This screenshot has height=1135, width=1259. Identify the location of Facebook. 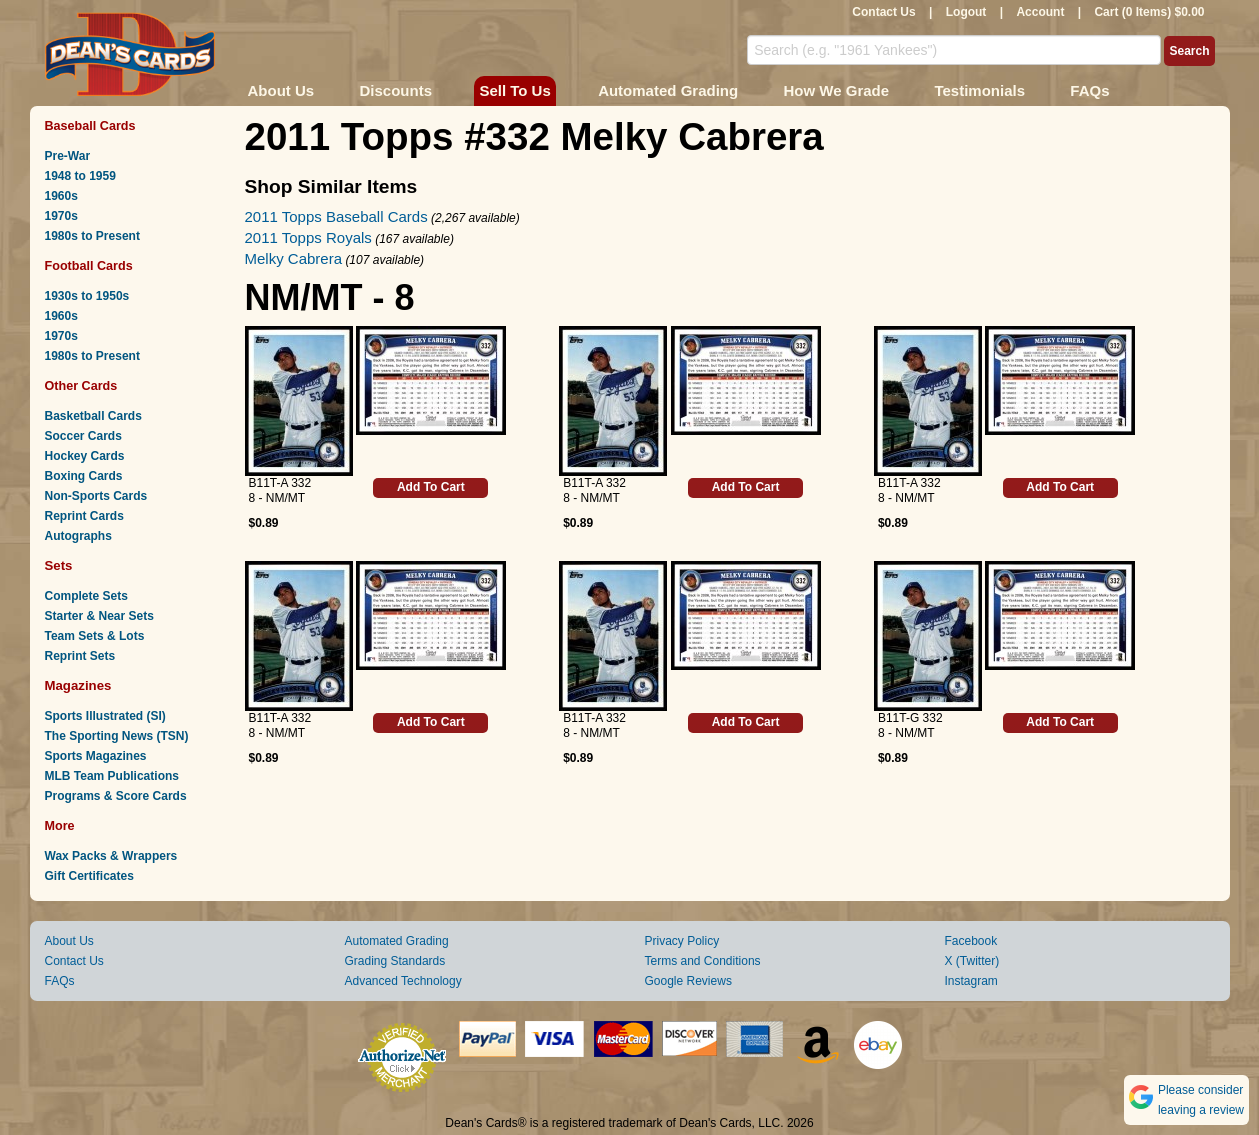
(971, 941).